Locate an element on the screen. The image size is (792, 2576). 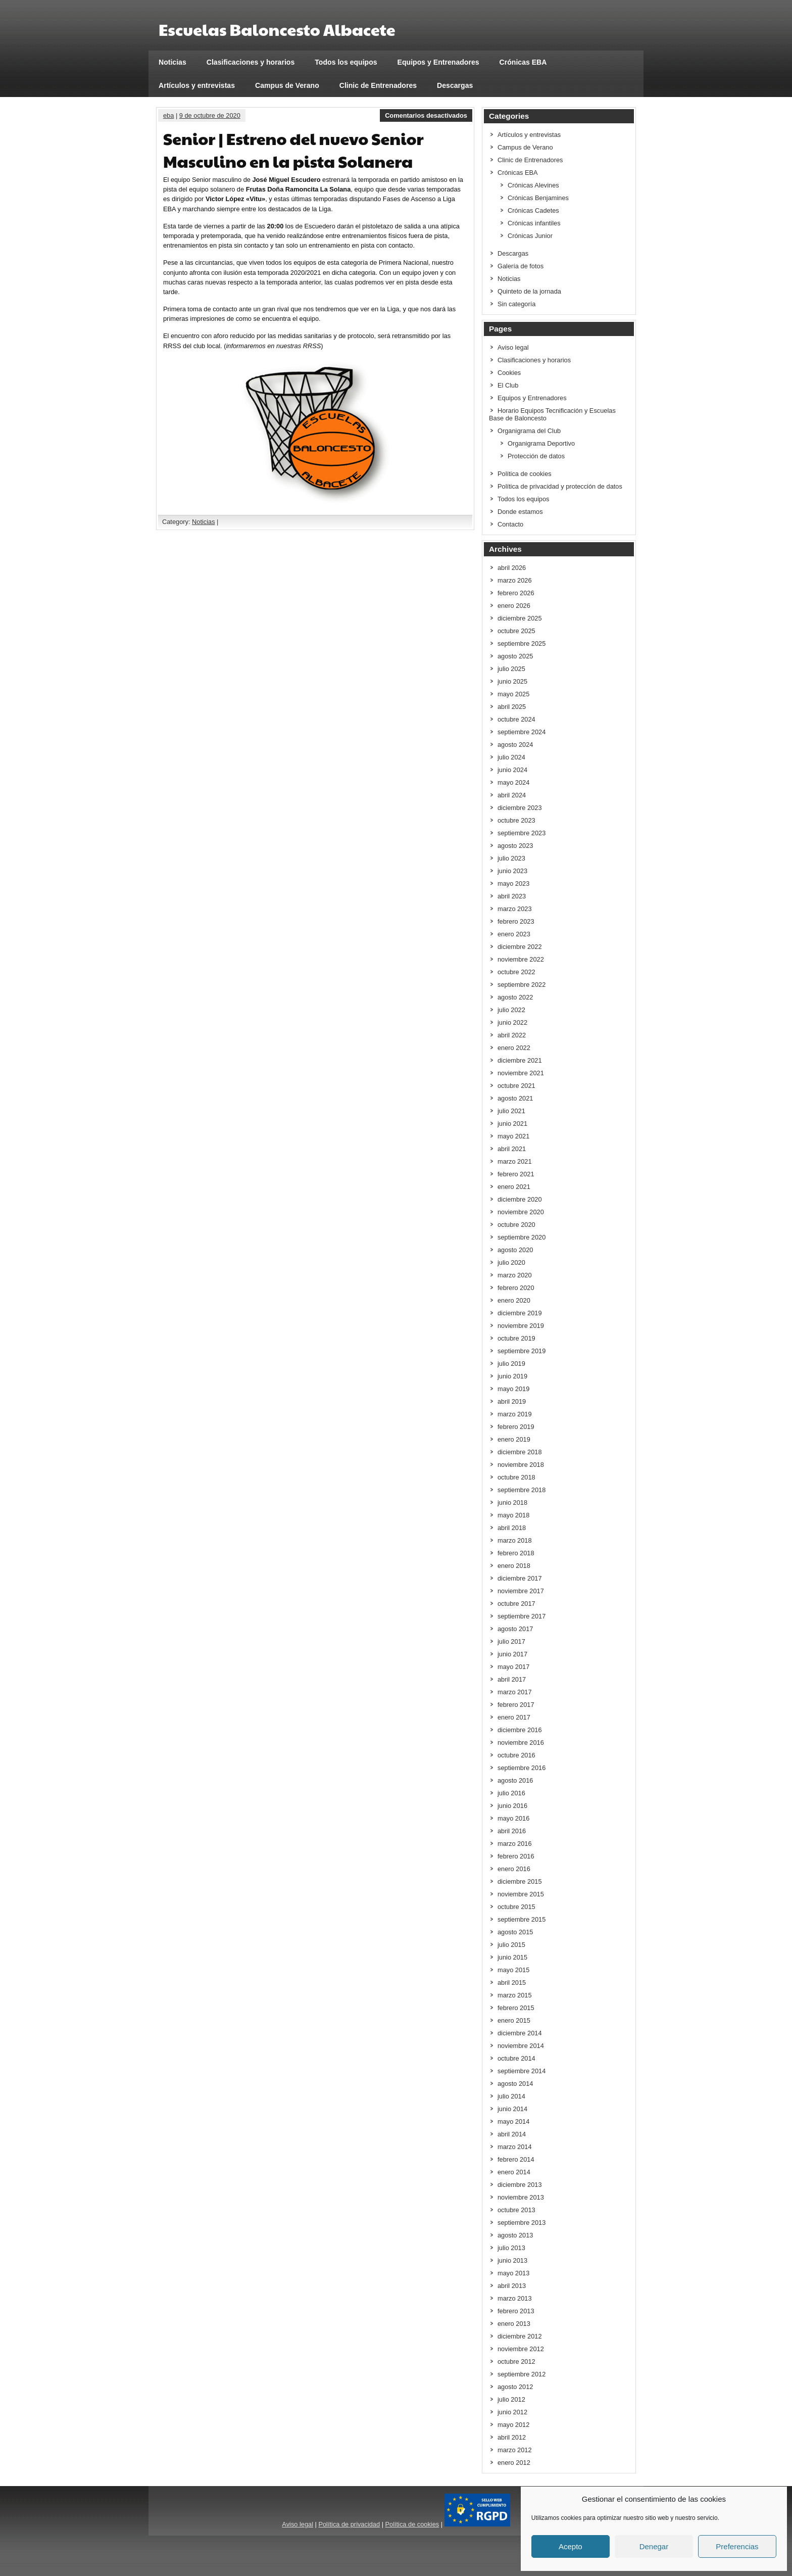
mayo 2013 is located at coordinates (513, 2273).